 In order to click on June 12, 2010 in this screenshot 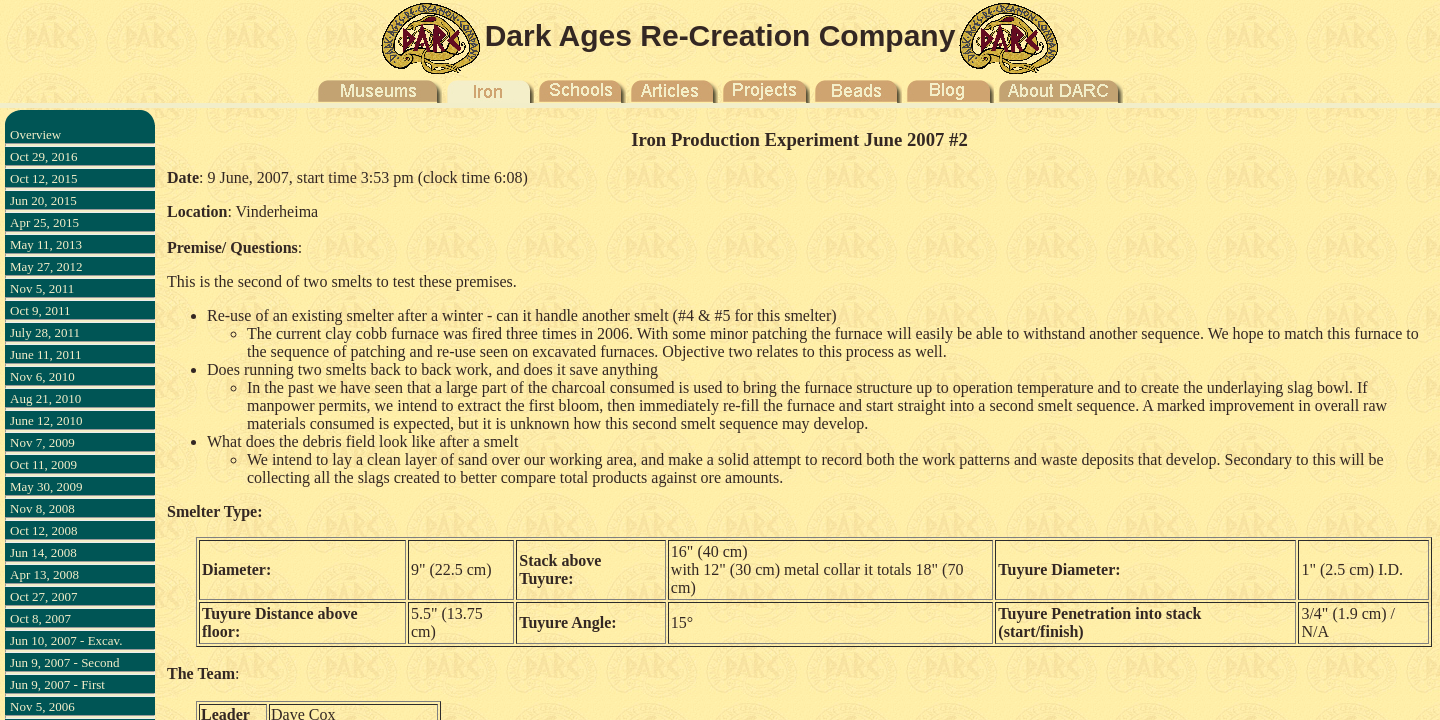, I will do `click(46, 420)`.